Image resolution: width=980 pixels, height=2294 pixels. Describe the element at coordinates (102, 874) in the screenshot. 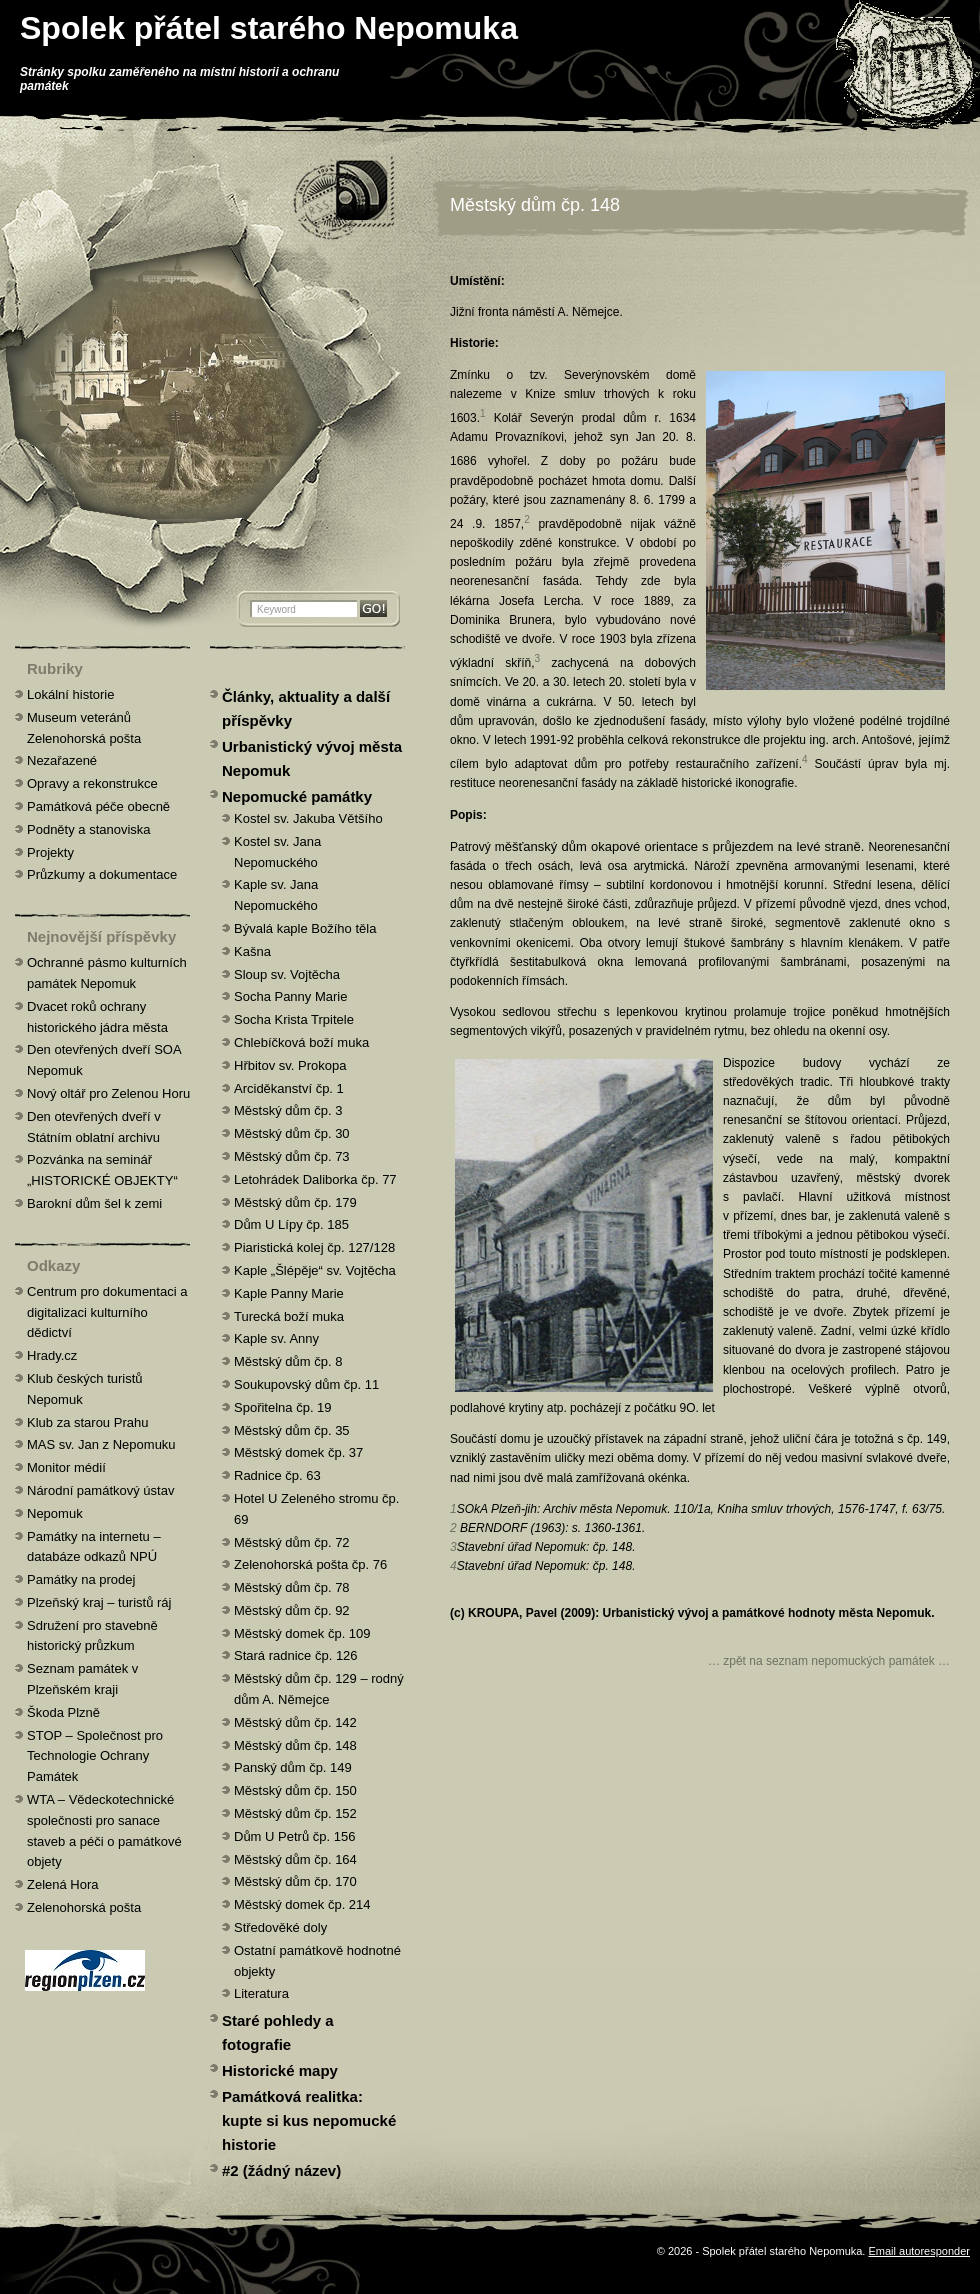

I see `Průzkumy a dokumentace` at that location.